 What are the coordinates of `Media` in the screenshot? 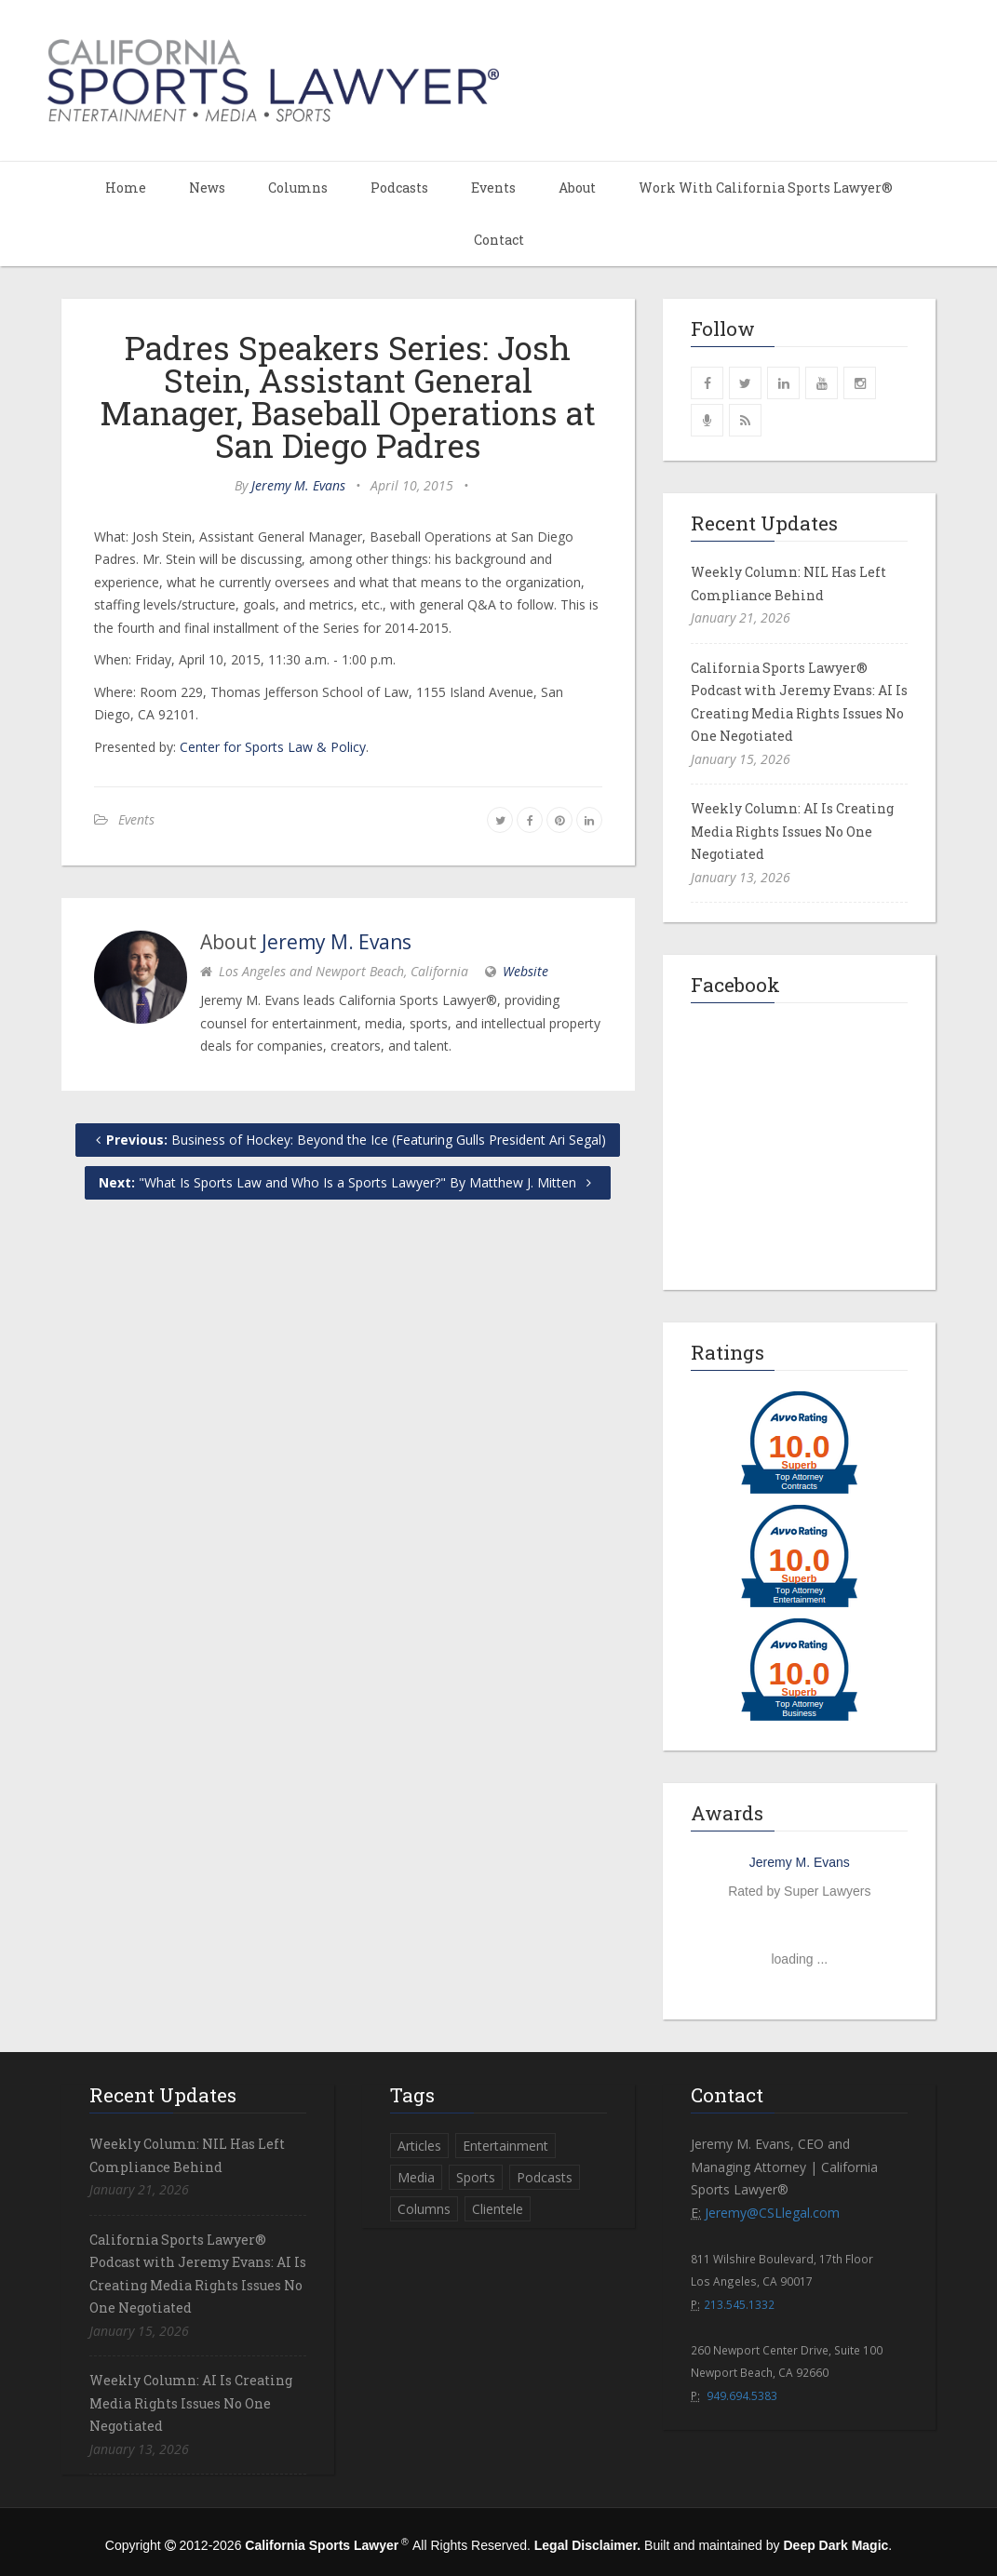 It's located at (416, 2177).